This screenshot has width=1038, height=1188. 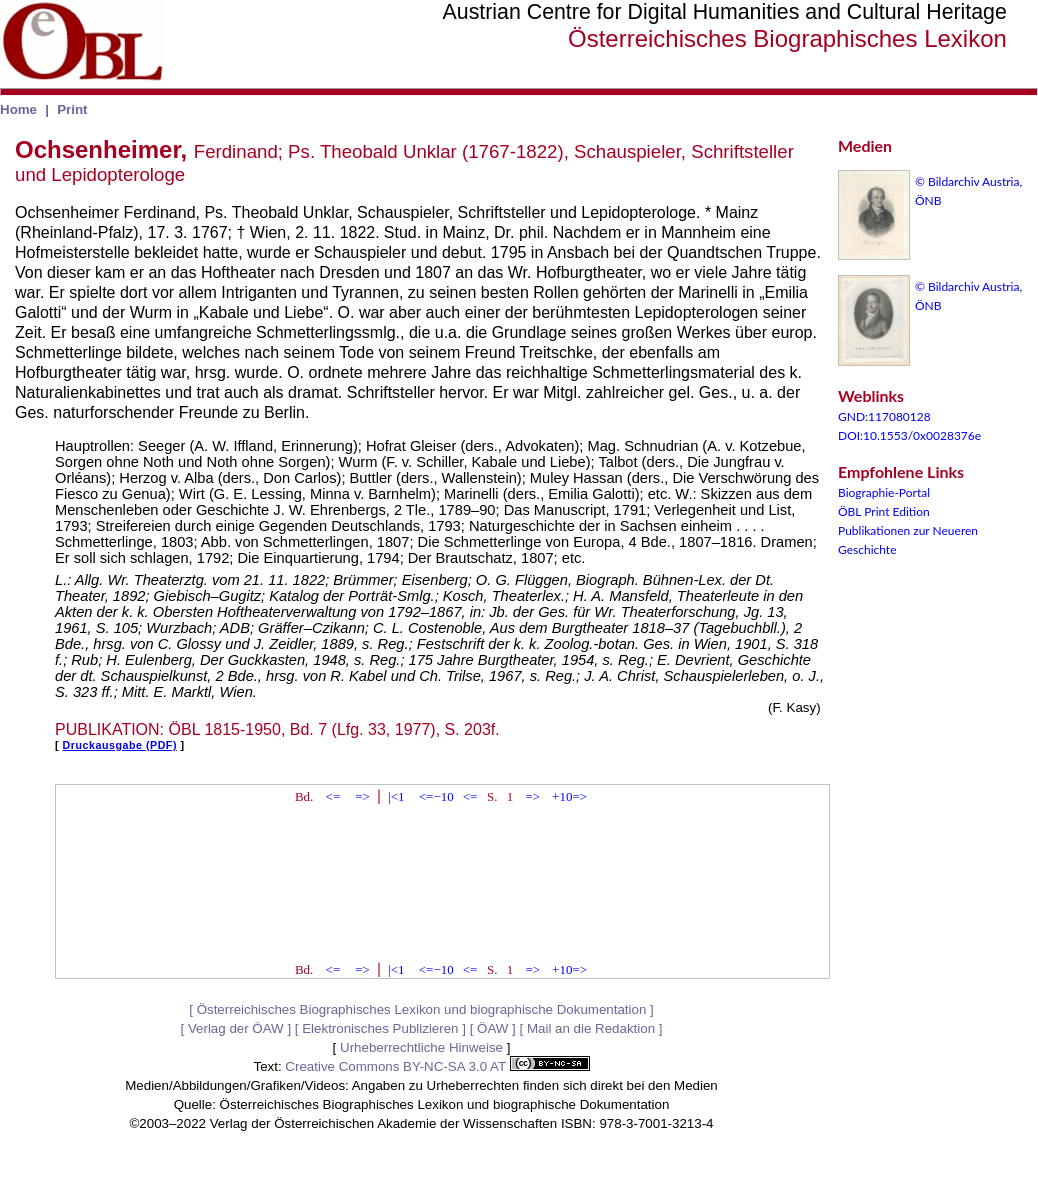 What do you see at coordinates (333, 796) in the screenshot?
I see `<=` at bounding box center [333, 796].